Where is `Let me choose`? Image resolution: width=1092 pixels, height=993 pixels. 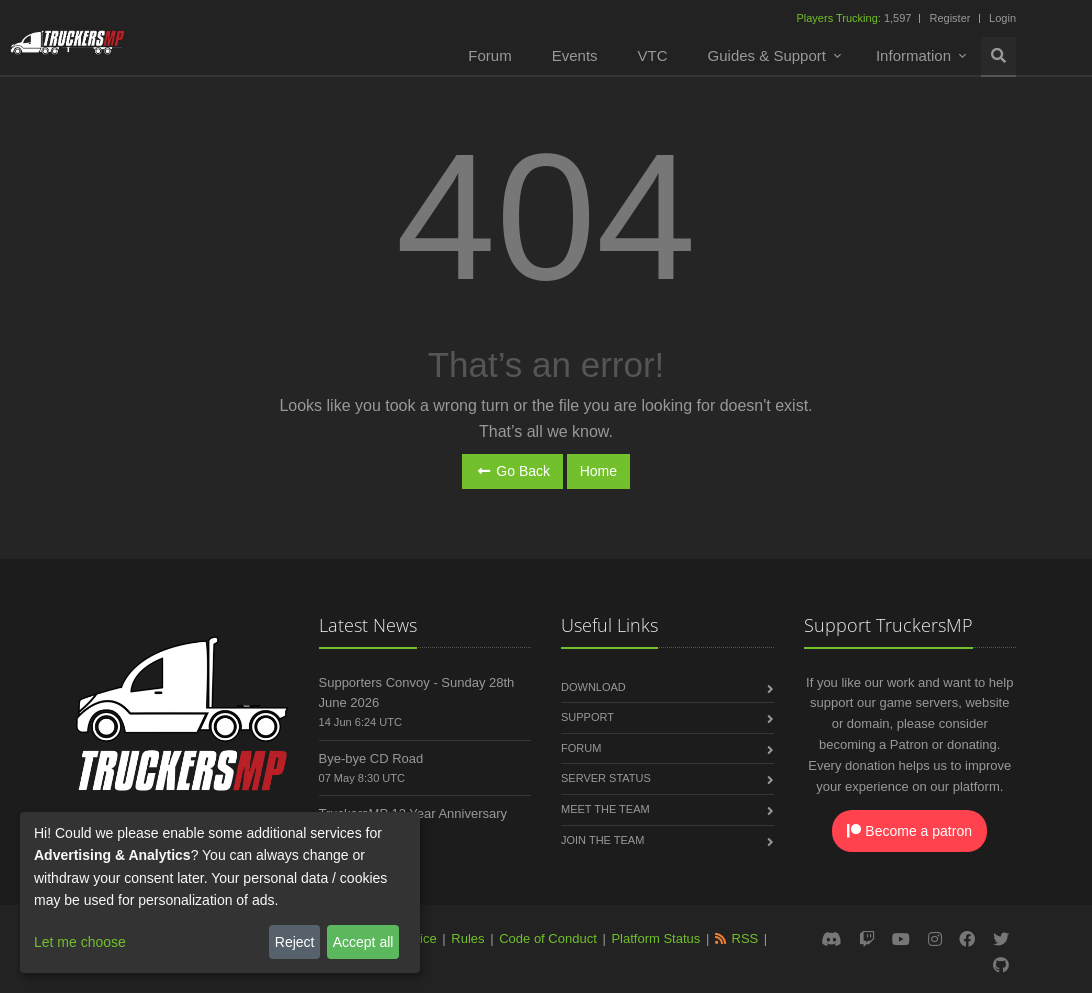 Let me choose is located at coordinates (80, 942).